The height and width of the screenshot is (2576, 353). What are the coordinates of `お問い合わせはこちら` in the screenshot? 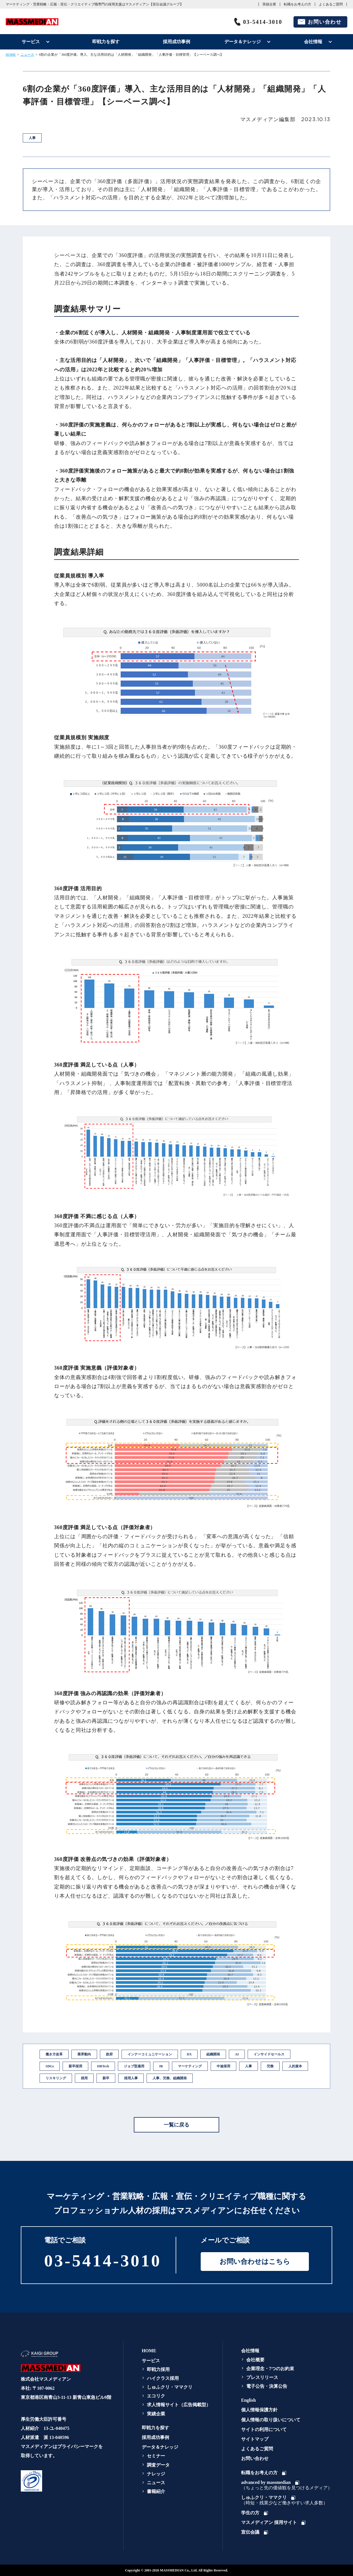 It's located at (254, 2261).